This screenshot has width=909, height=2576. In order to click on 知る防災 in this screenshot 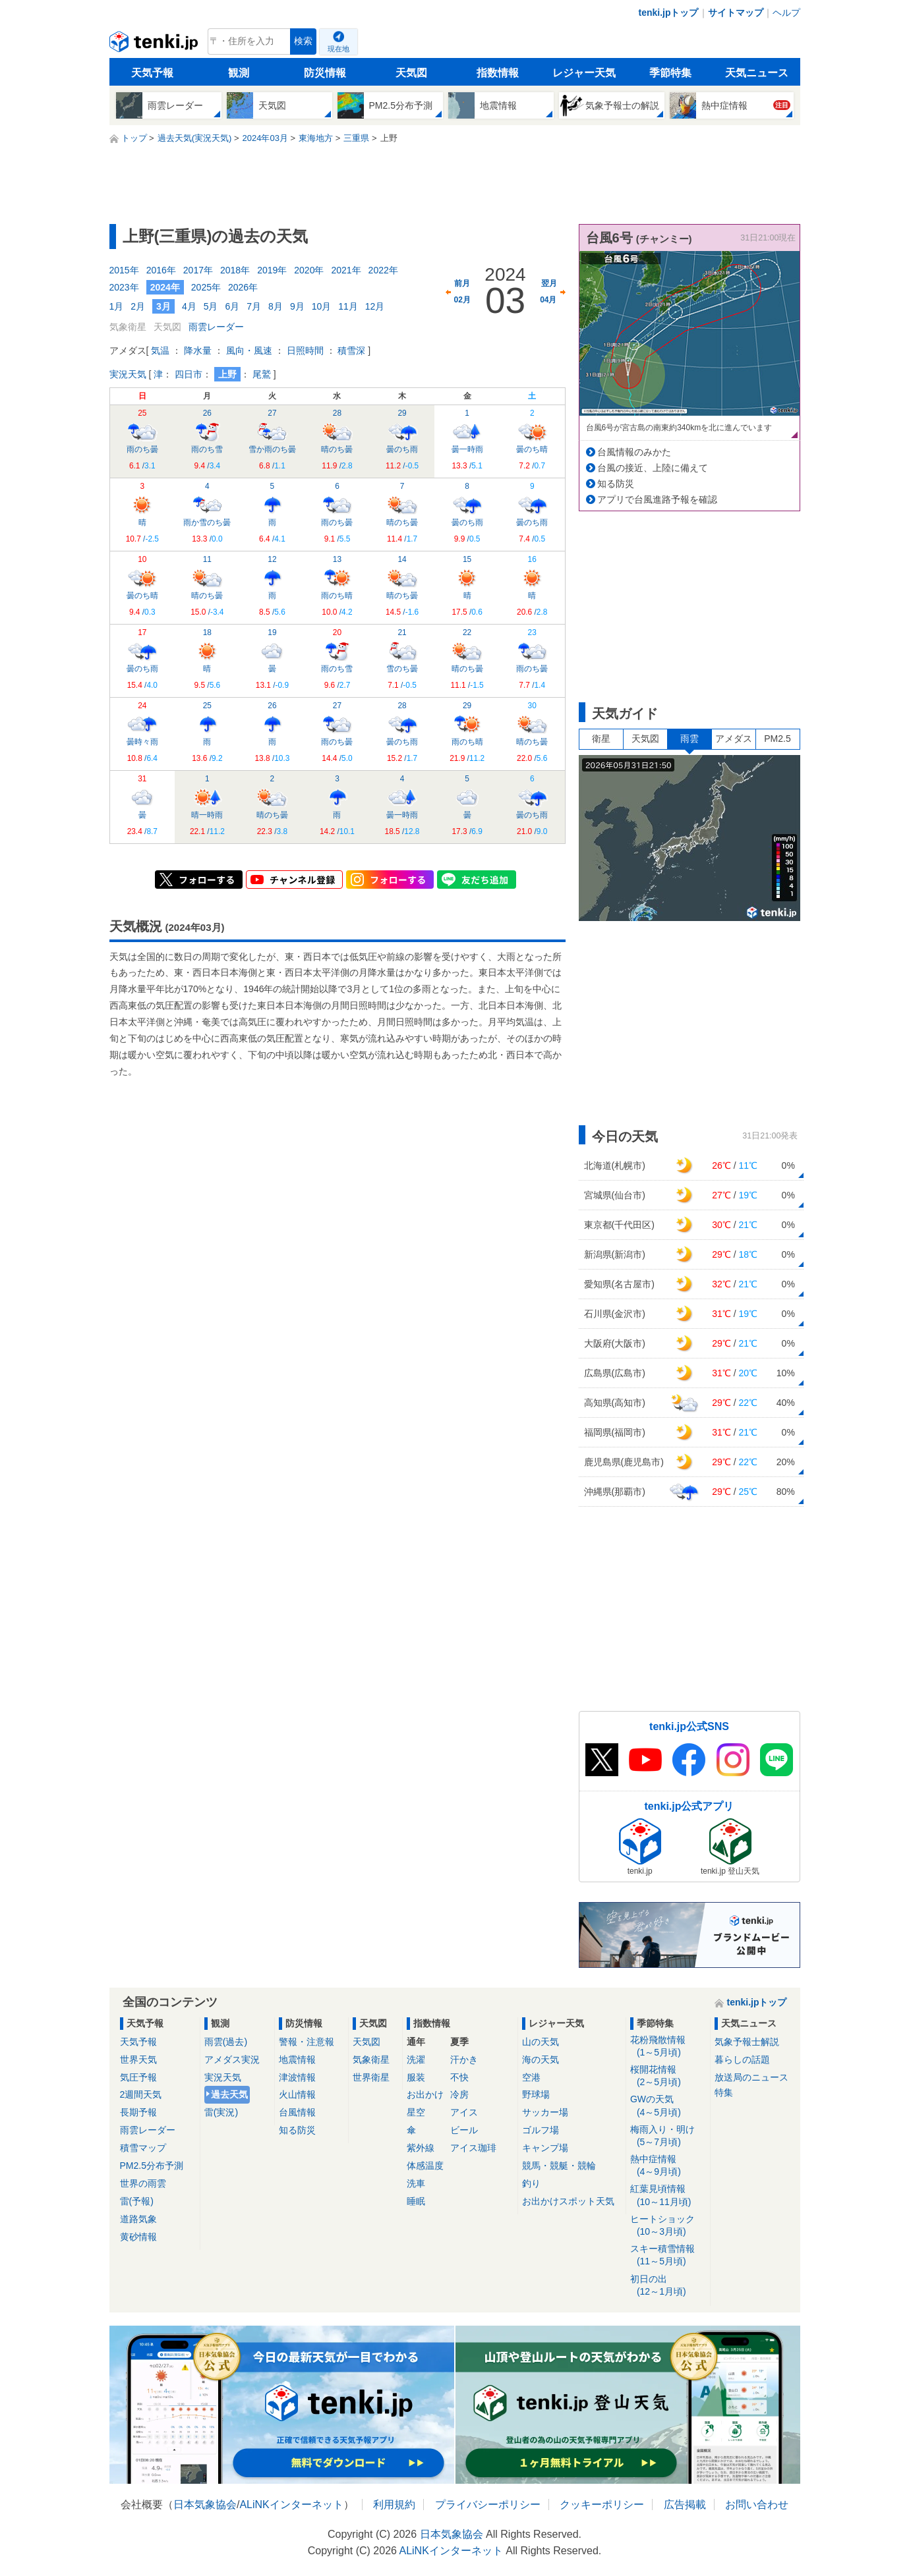, I will do `click(615, 483)`.